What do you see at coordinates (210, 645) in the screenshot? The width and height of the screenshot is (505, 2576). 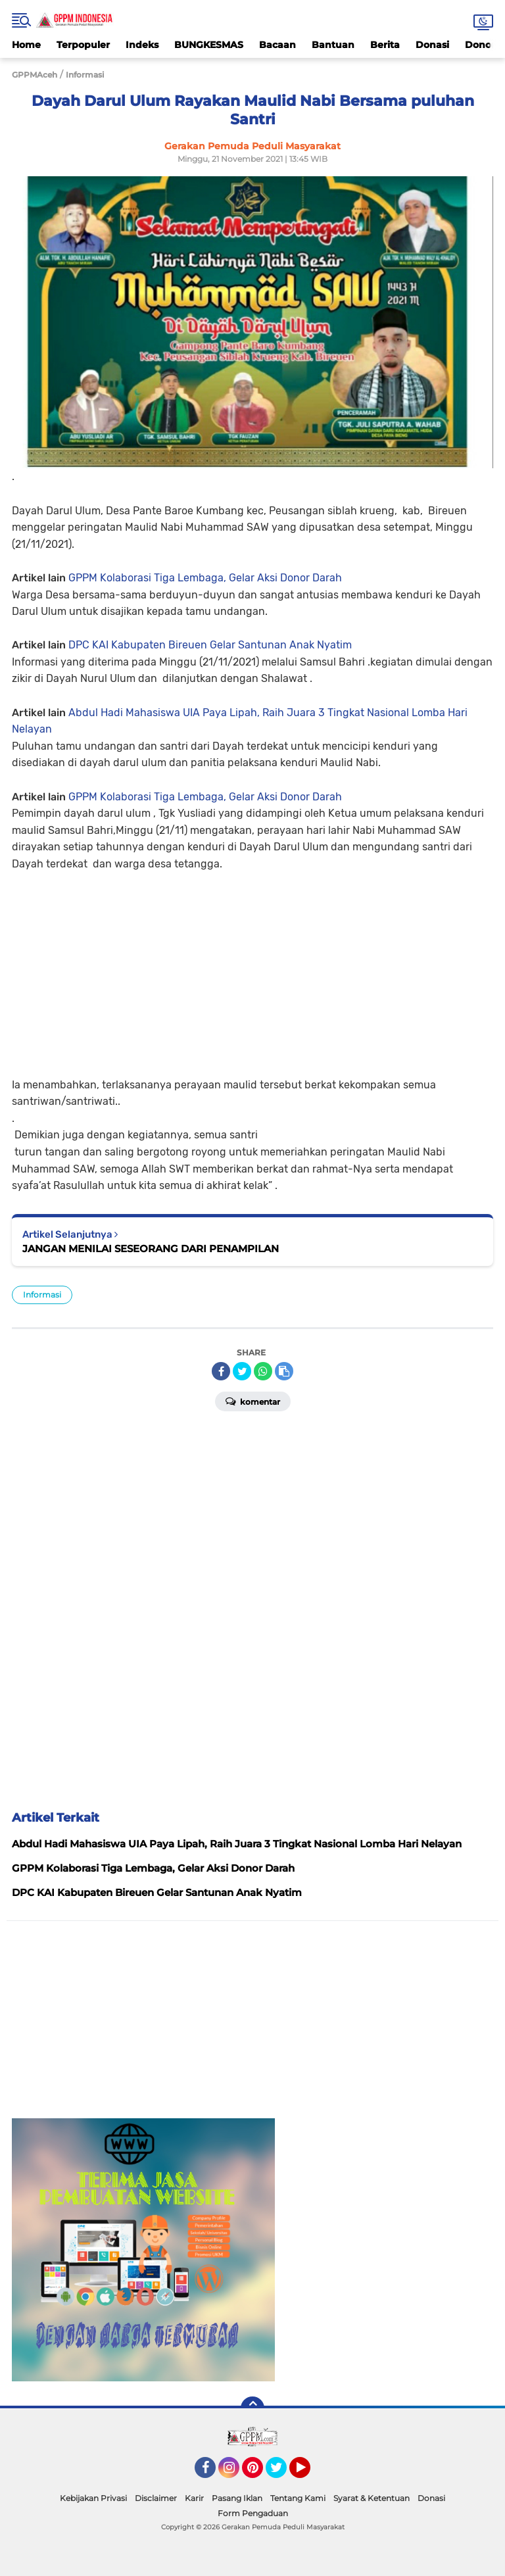 I see `DPC KAI Kabupaten Bireuen Gelar Santunan Anak Nyatim` at bounding box center [210, 645].